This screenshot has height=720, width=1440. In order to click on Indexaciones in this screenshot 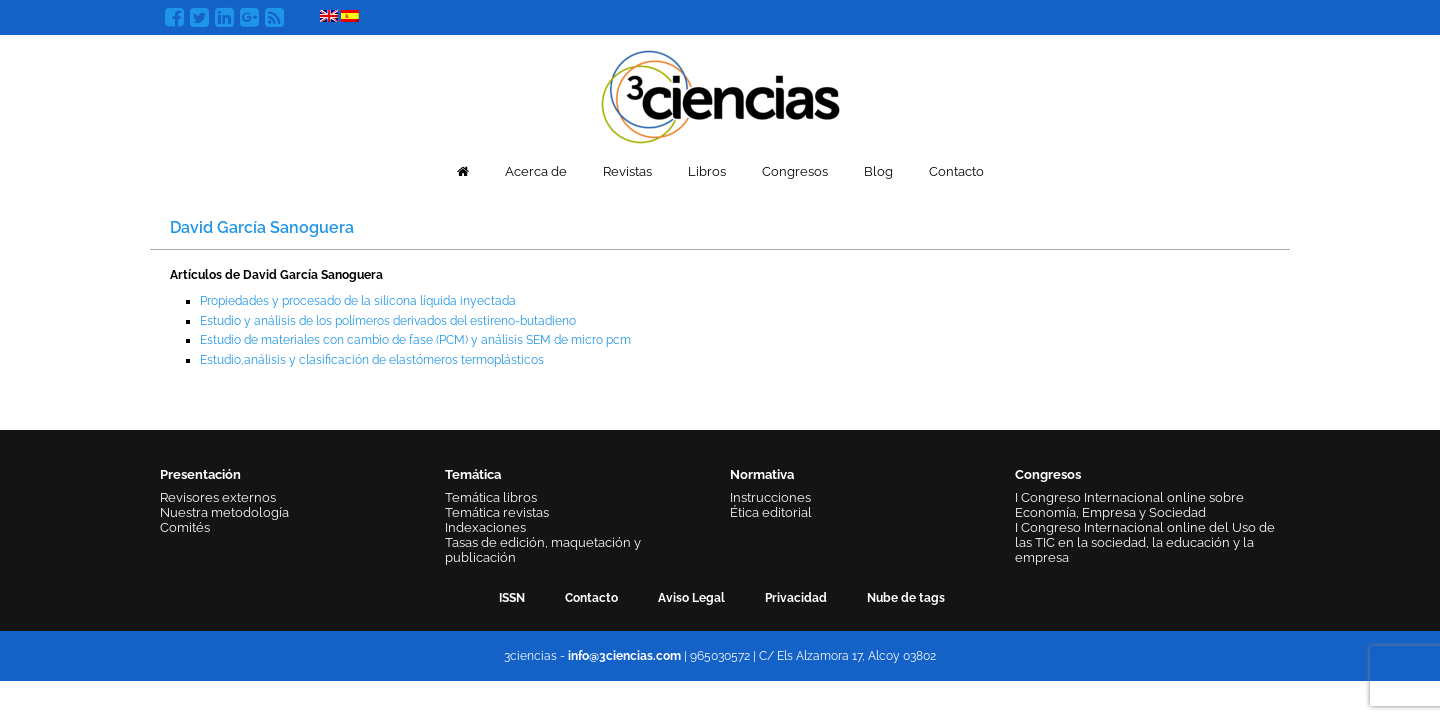, I will do `click(485, 527)`.